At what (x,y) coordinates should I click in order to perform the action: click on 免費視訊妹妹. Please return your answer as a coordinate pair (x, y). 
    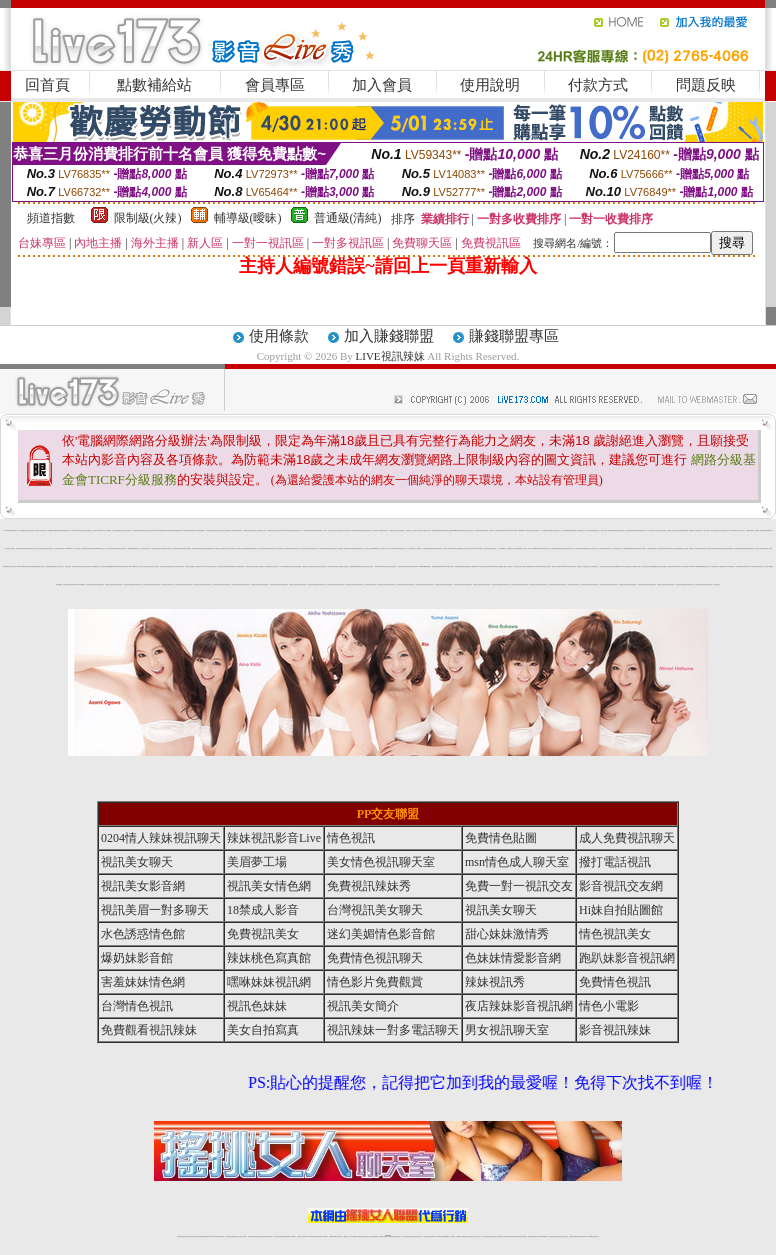
    Looking at the image, I should click on (432, 548).